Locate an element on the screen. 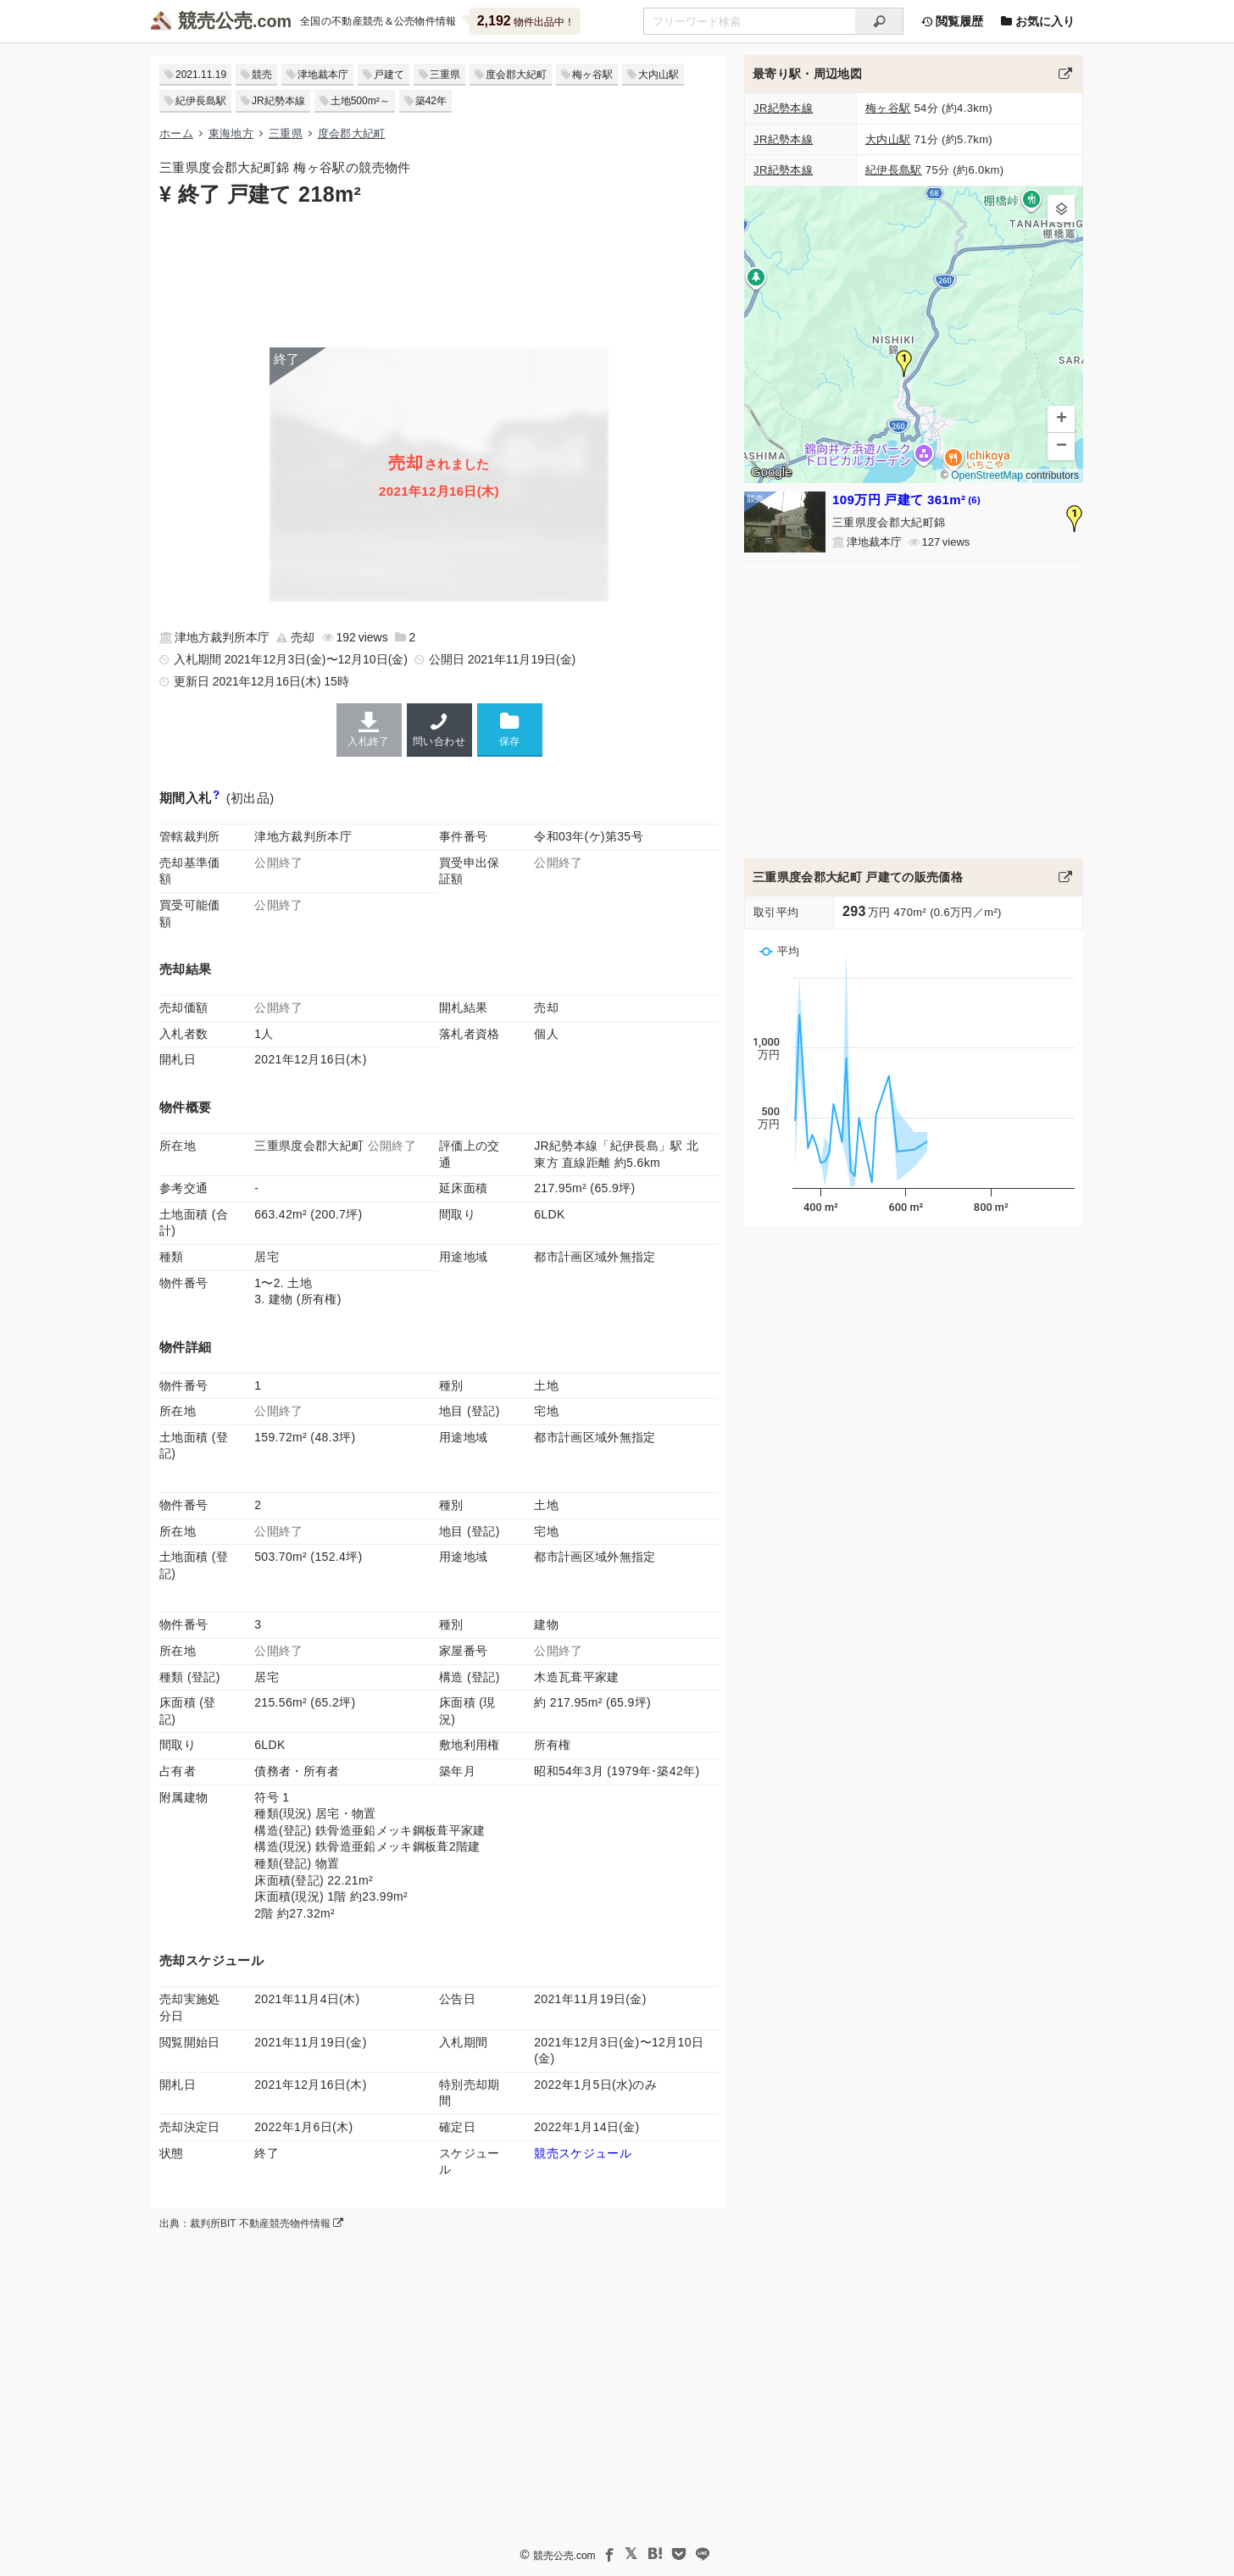 This screenshot has width=1234, height=2576. OpenStreetMap is located at coordinates (987, 475).